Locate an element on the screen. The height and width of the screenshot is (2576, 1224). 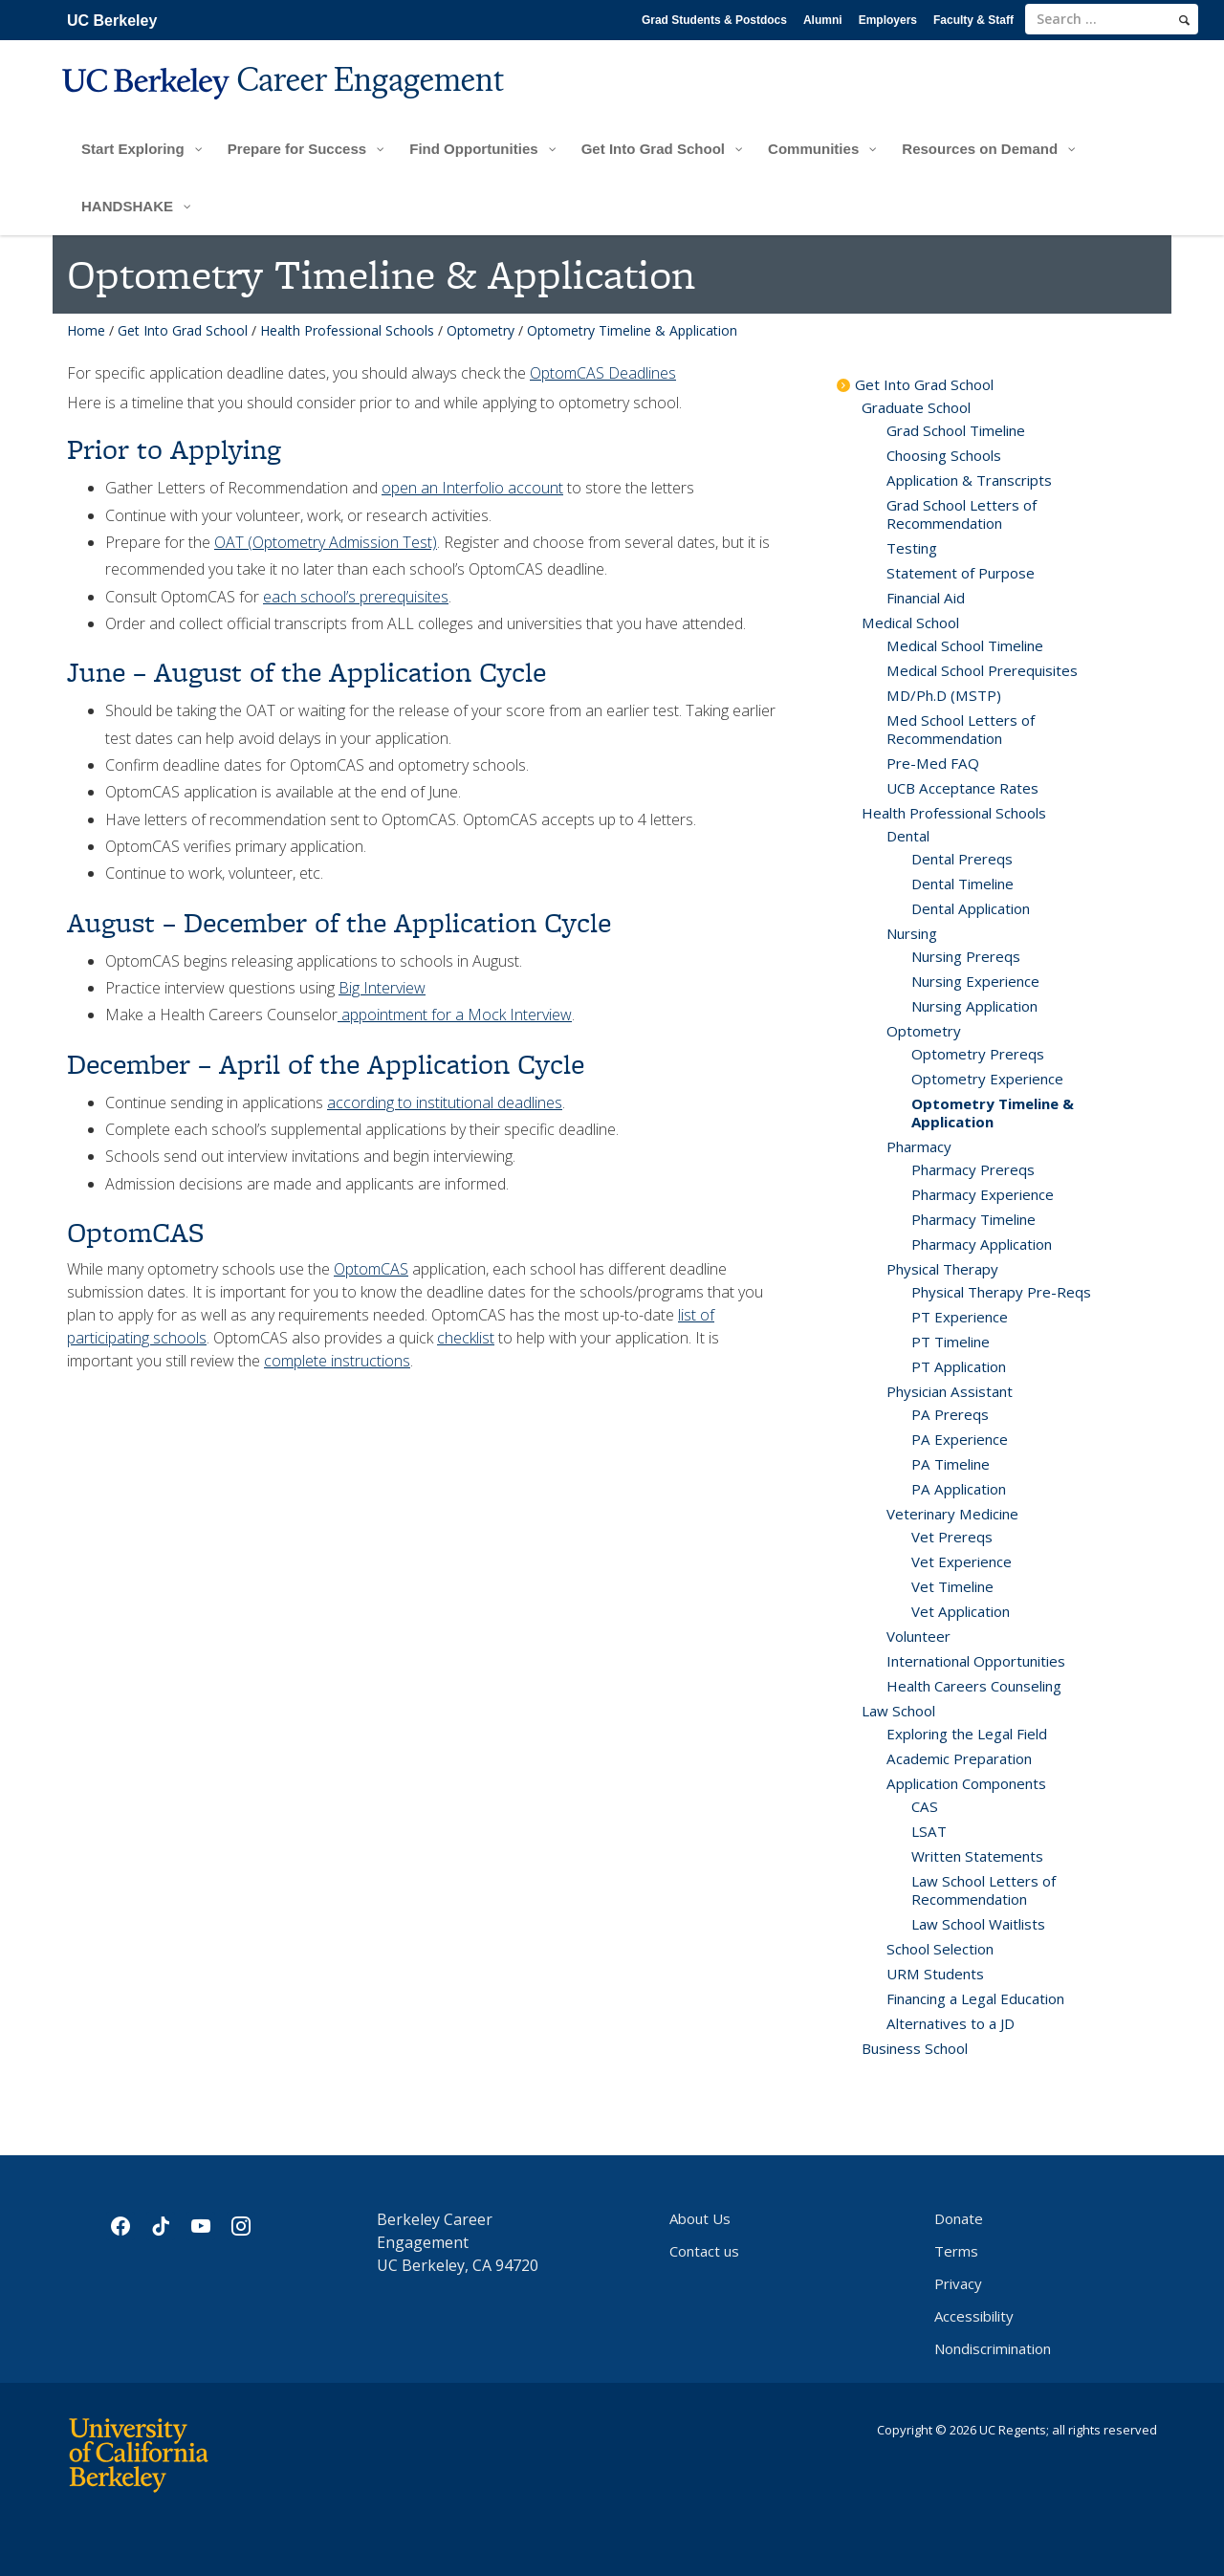
Alternatives to a JD is located at coordinates (950, 2023).